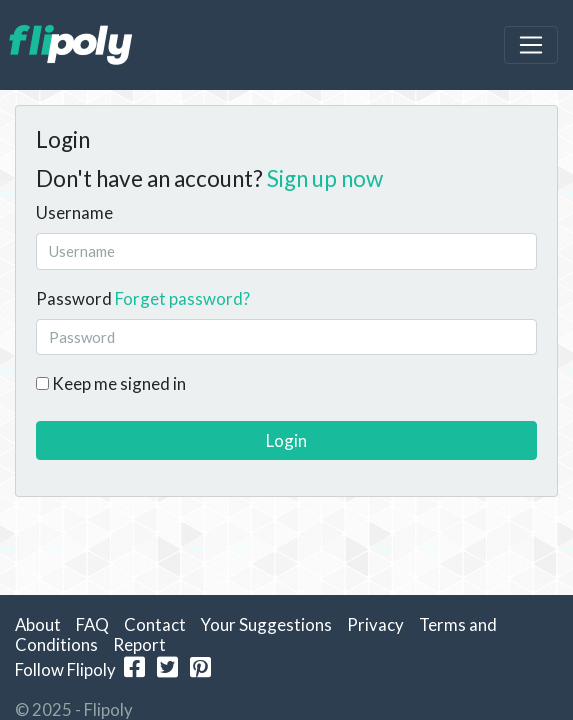 This screenshot has height=720, width=573. Describe the element at coordinates (325, 178) in the screenshot. I see `Sign up now` at that location.